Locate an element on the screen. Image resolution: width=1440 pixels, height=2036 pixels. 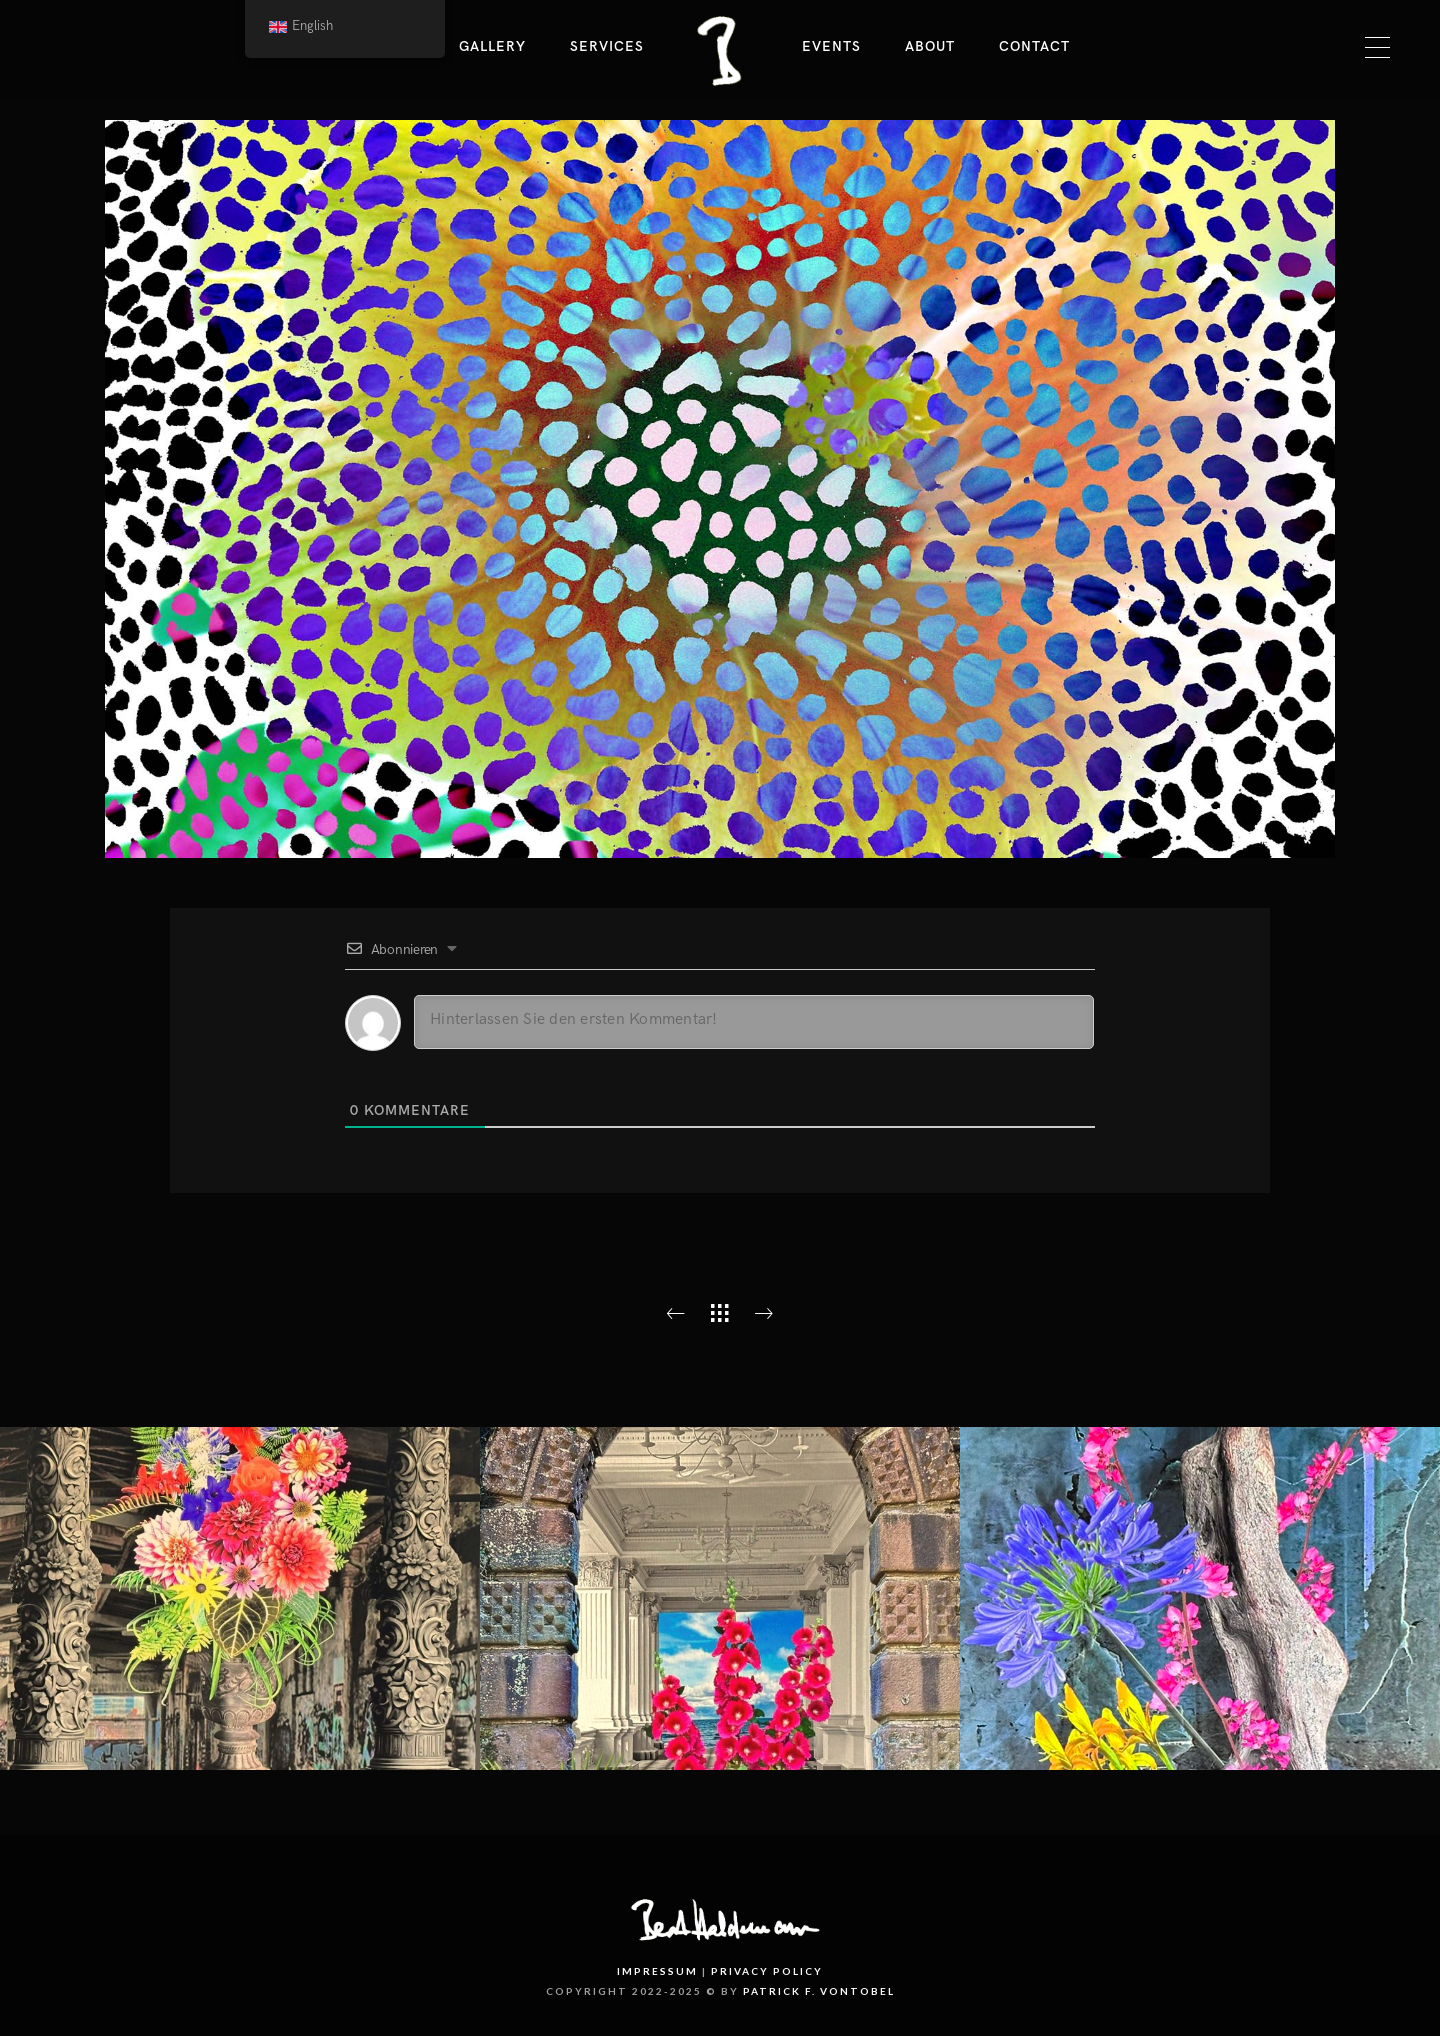
Gallery is located at coordinates (492, 46).